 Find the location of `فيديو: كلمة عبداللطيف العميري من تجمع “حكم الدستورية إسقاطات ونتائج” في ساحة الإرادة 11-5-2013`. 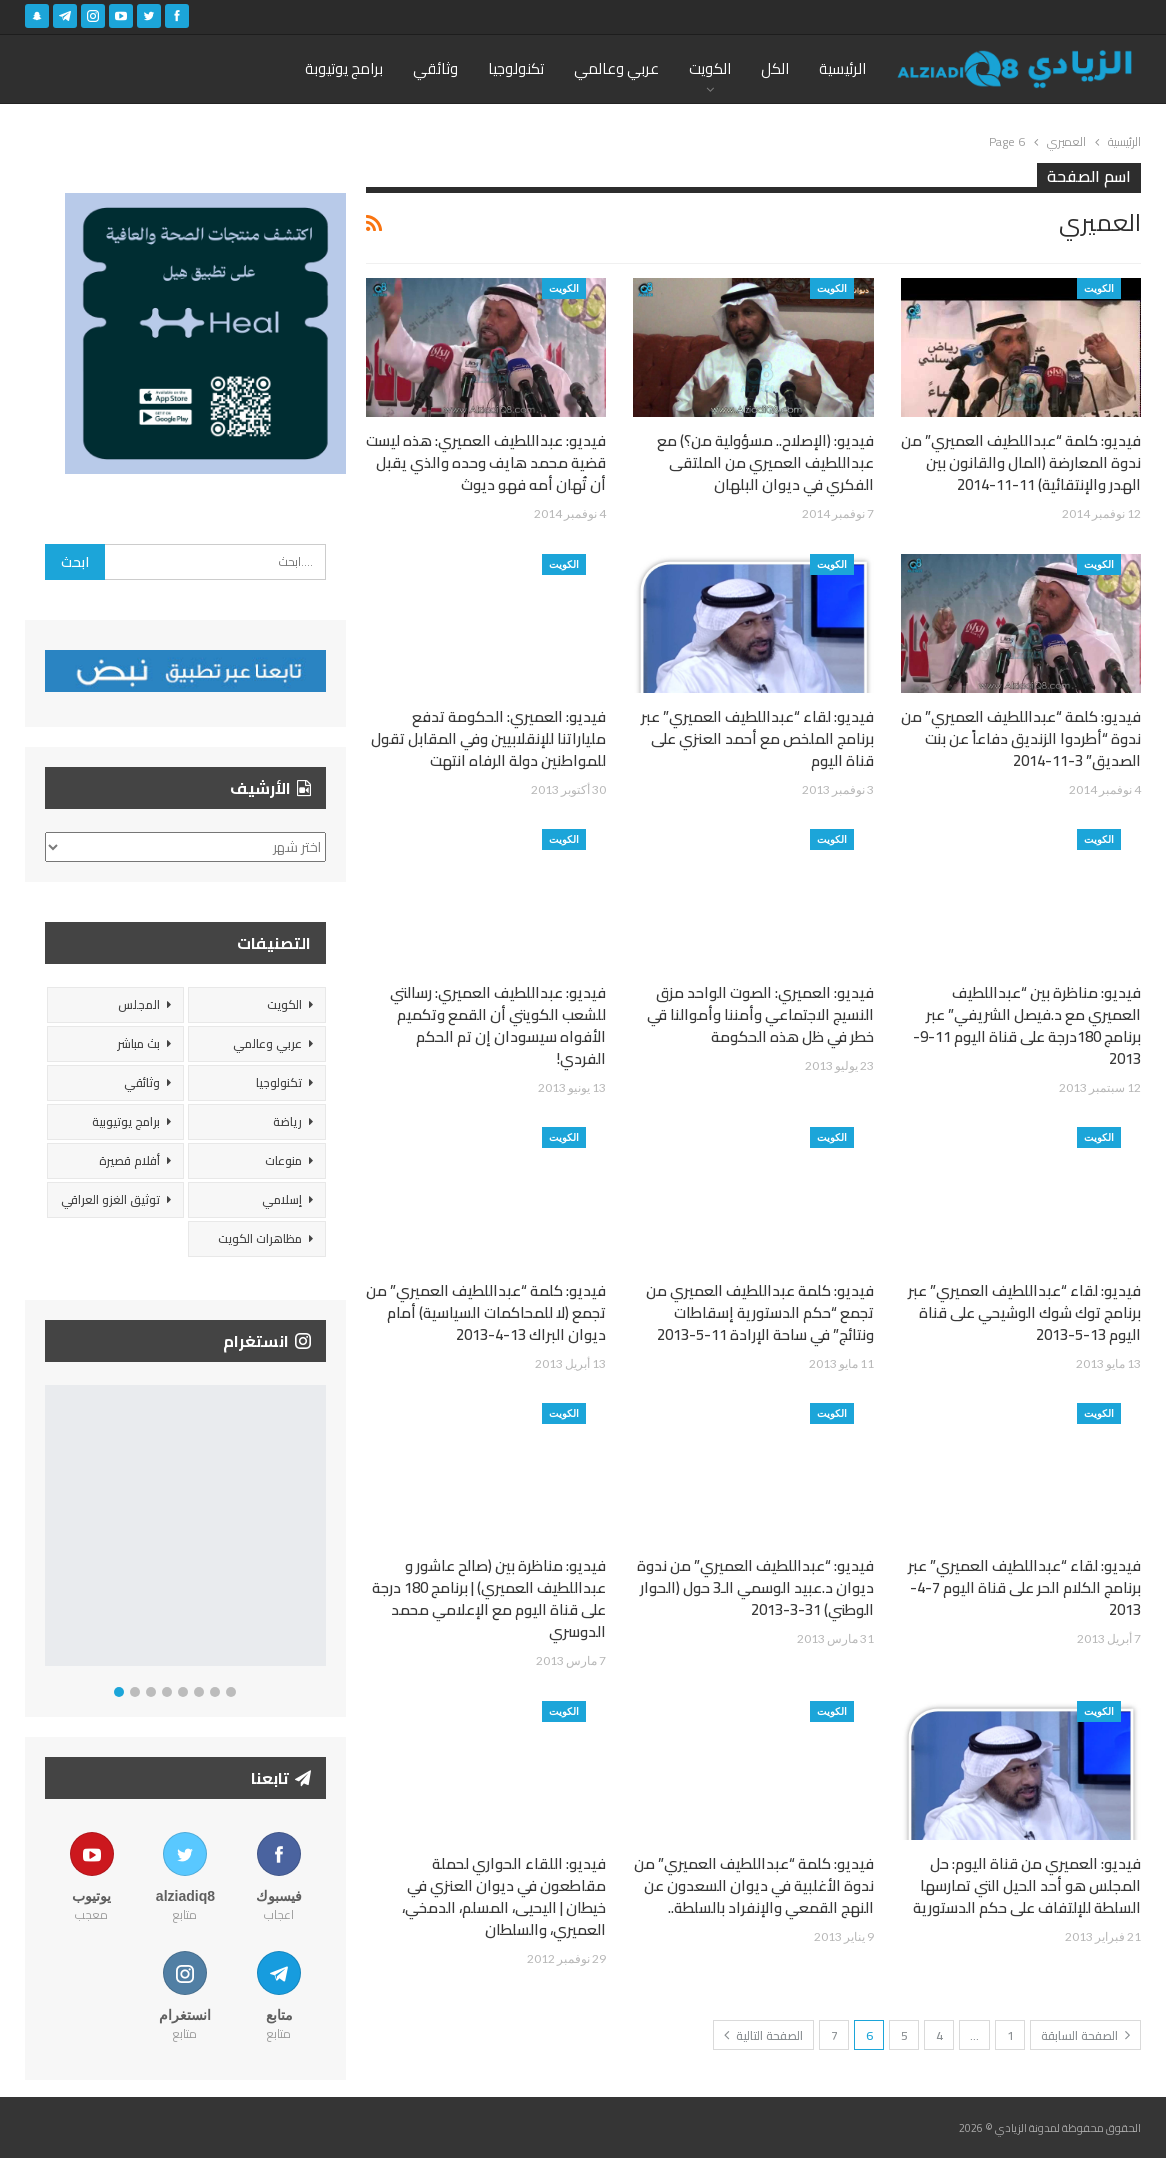

فيديو: كلمة عبداللطيف العميري من تجمع “حكم الدستورية إسقاطات ونتائج” في ساحة الإرادة 11-5-2013 is located at coordinates (760, 1312).